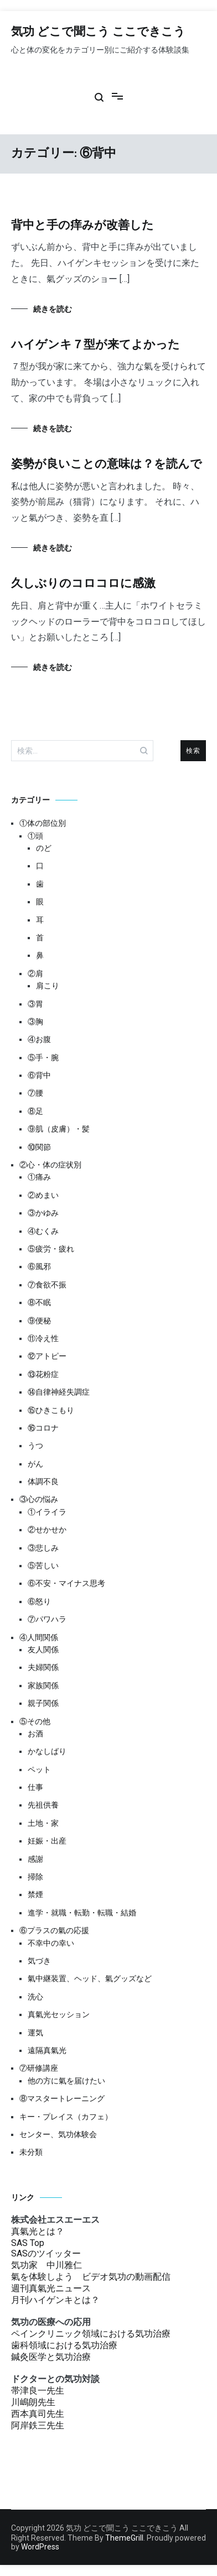 The height and width of the screenshot is (2576, 217). I want to click on センター、気功体験会, so click(58, 2134).